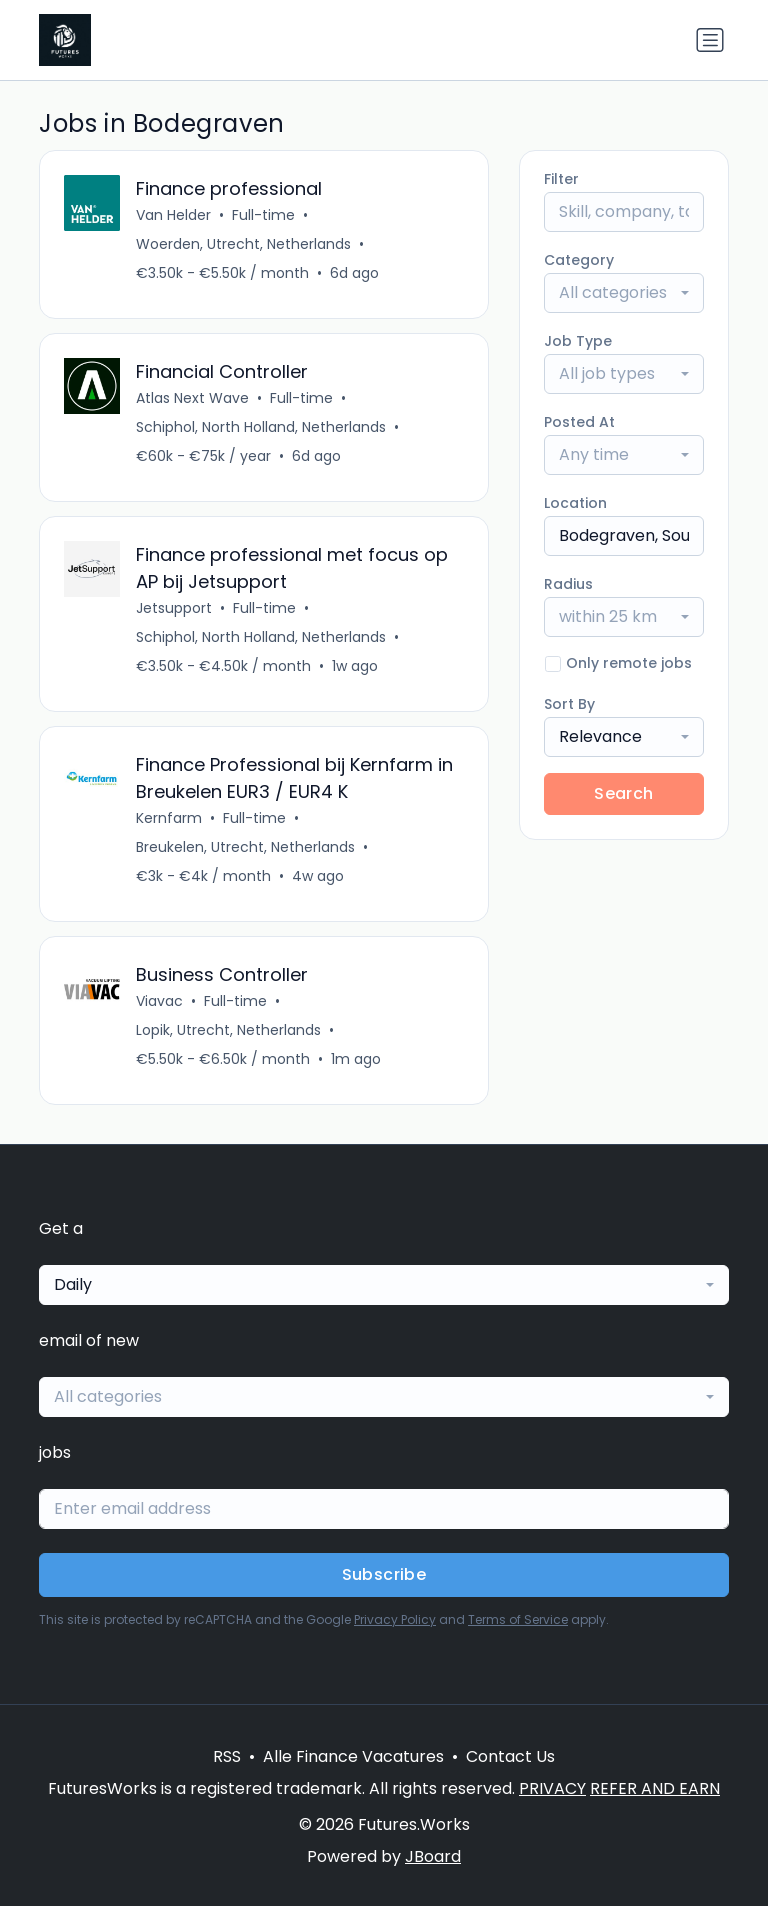  What do you see at coordinates (263, 215) in the screenshot?
I see `Full-time` at bounding box center [263, 215].